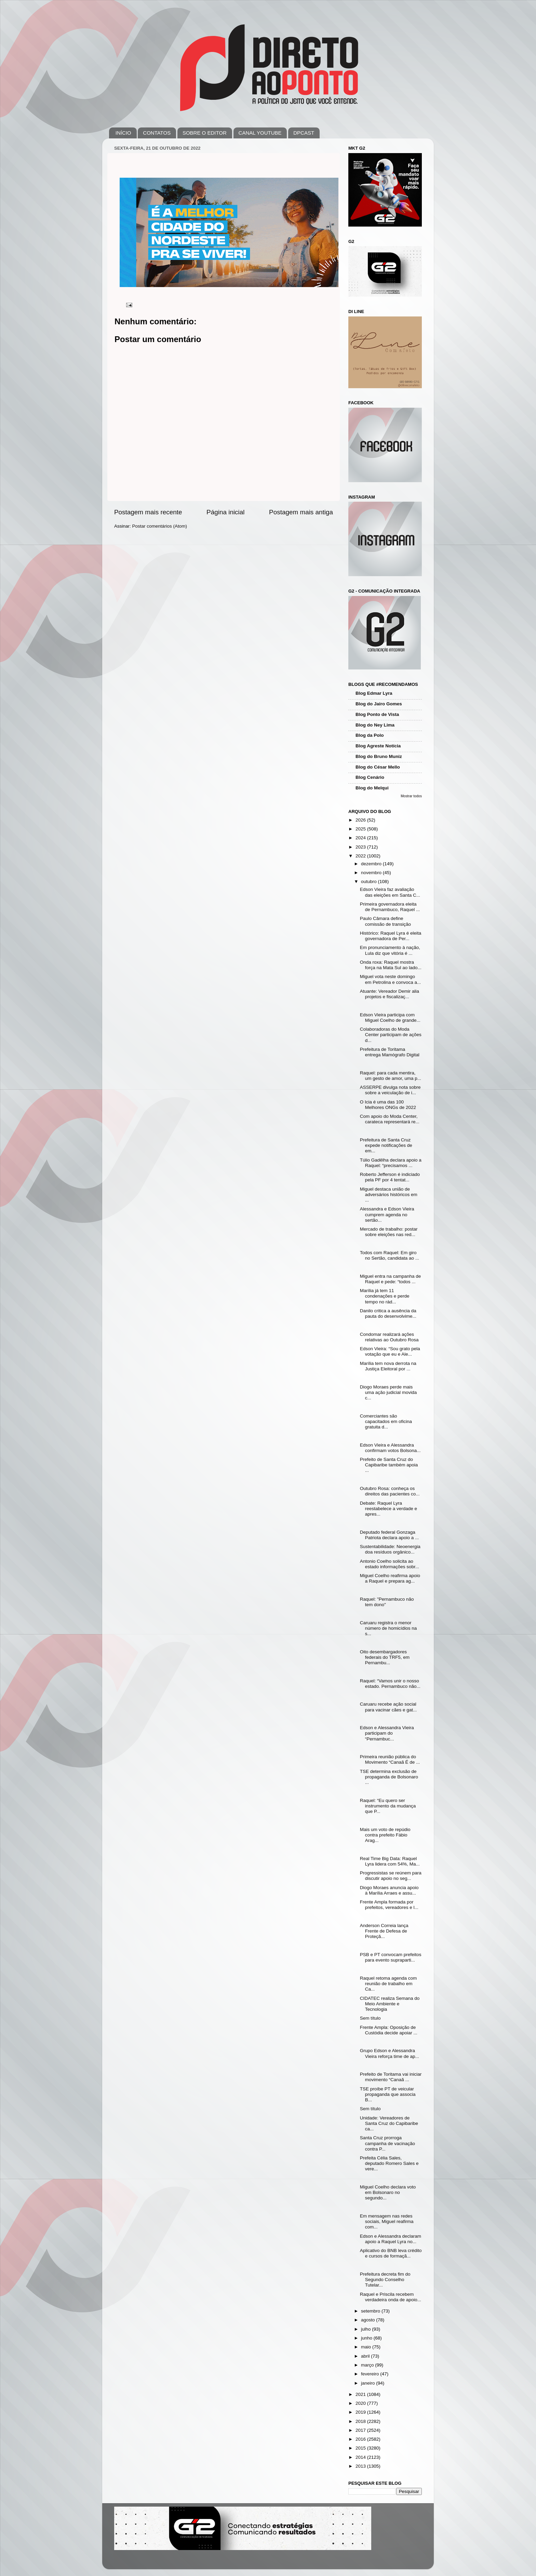 The height and width of the screenshot is (2576, 536). I want to click on Blog do Melqui, so click(372, 787).